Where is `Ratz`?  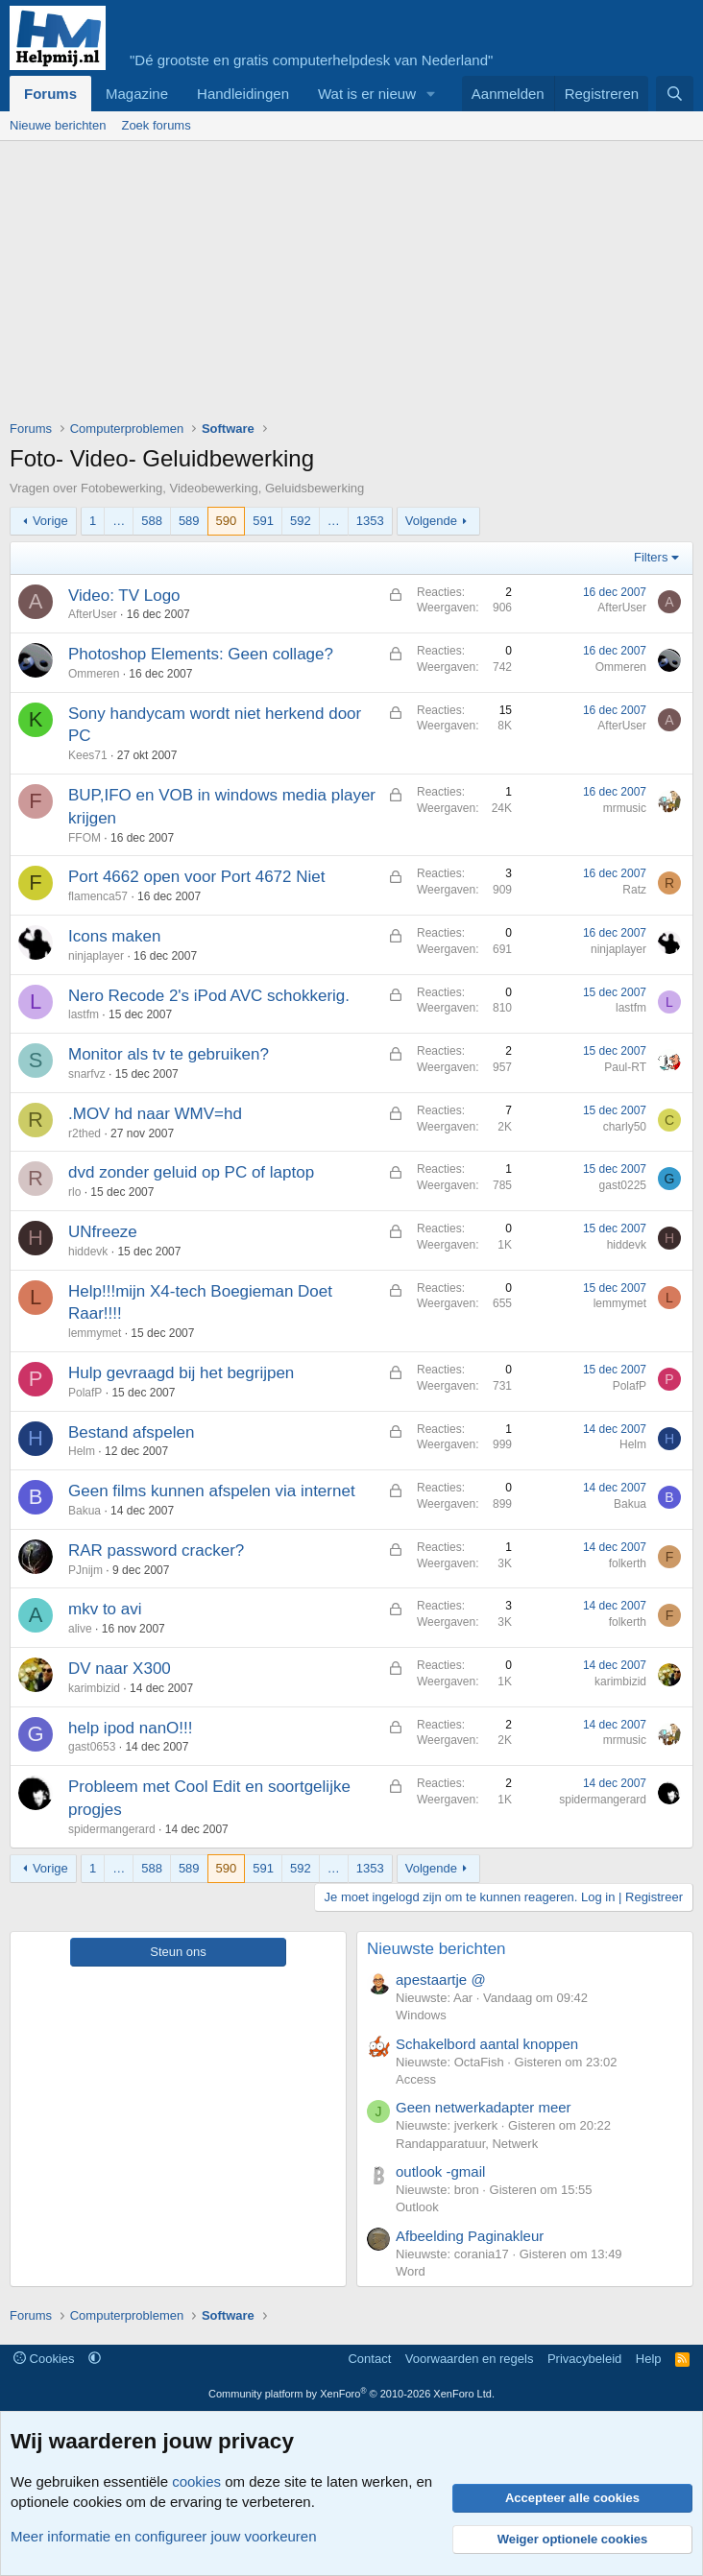 Ratz is located at coordinates (634, 889).